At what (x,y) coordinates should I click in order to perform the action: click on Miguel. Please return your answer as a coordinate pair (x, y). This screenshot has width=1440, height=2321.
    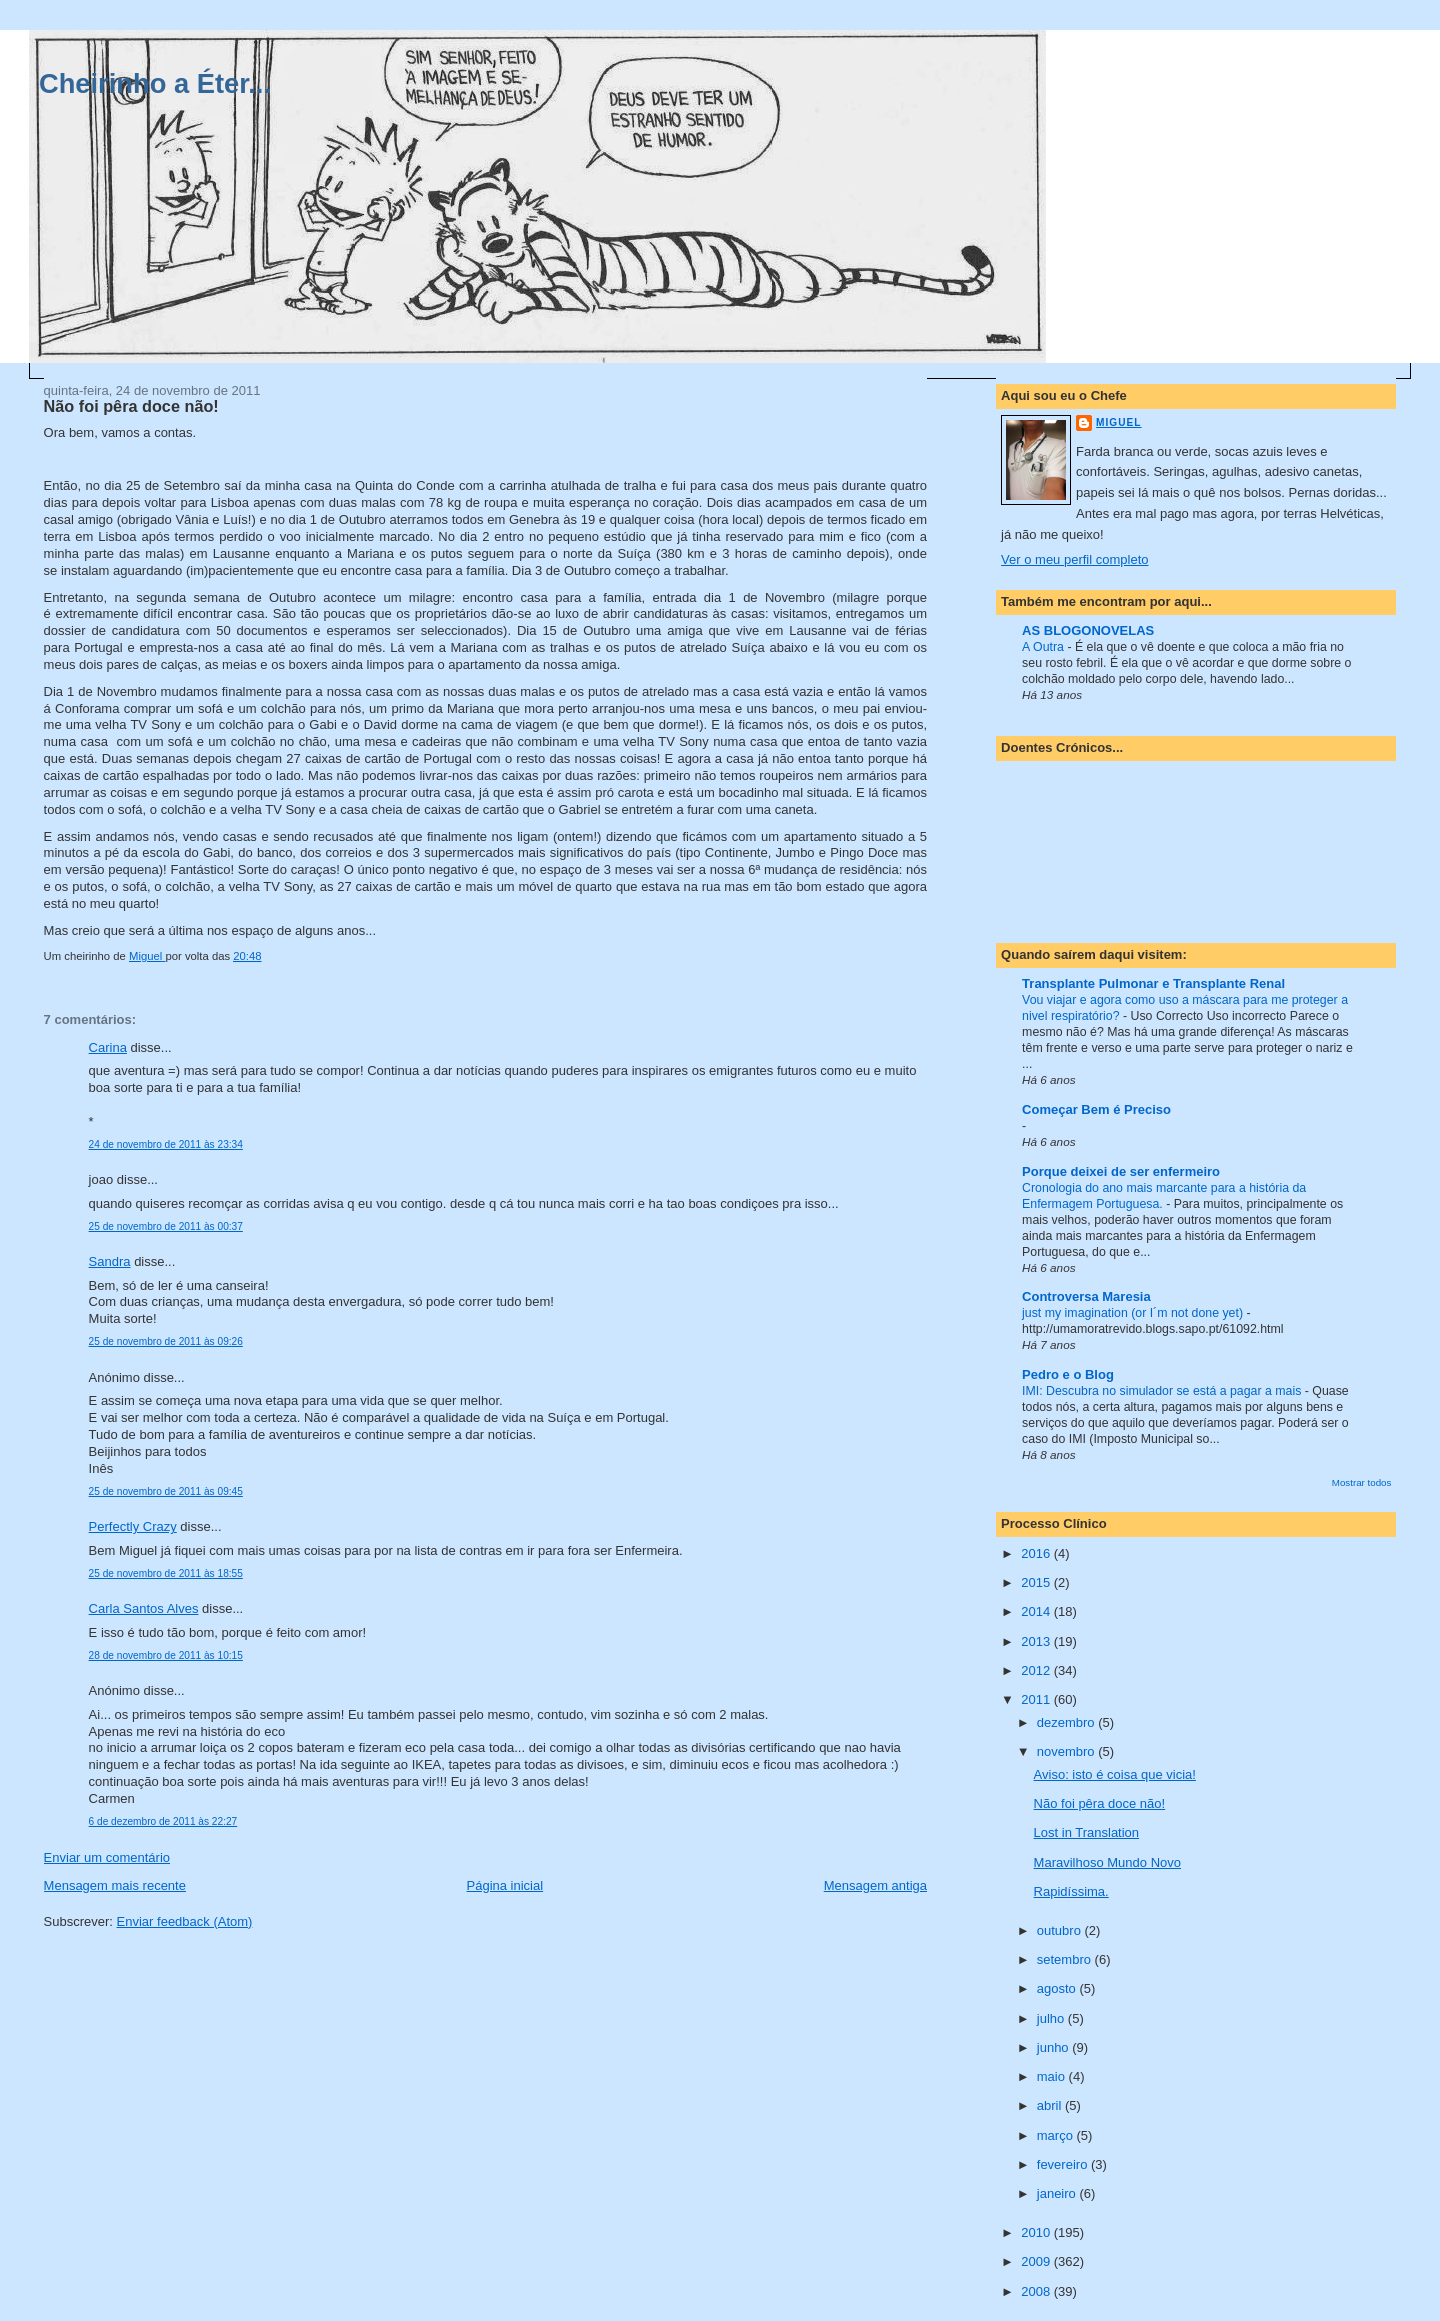
    Looking at the image, I should click on (1118, 422).